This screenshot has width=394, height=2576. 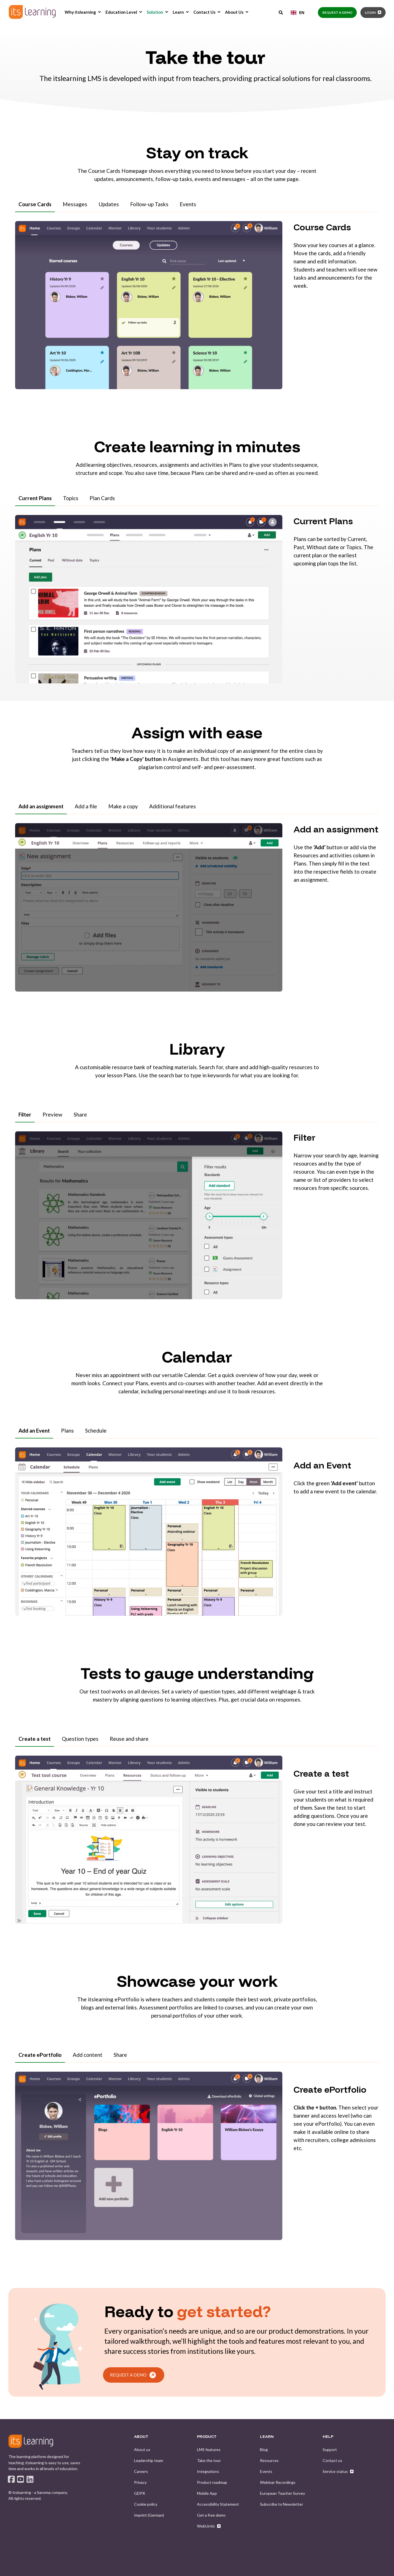 I want to click on REQUEST A DEMO, so click(x=133, y=2374).